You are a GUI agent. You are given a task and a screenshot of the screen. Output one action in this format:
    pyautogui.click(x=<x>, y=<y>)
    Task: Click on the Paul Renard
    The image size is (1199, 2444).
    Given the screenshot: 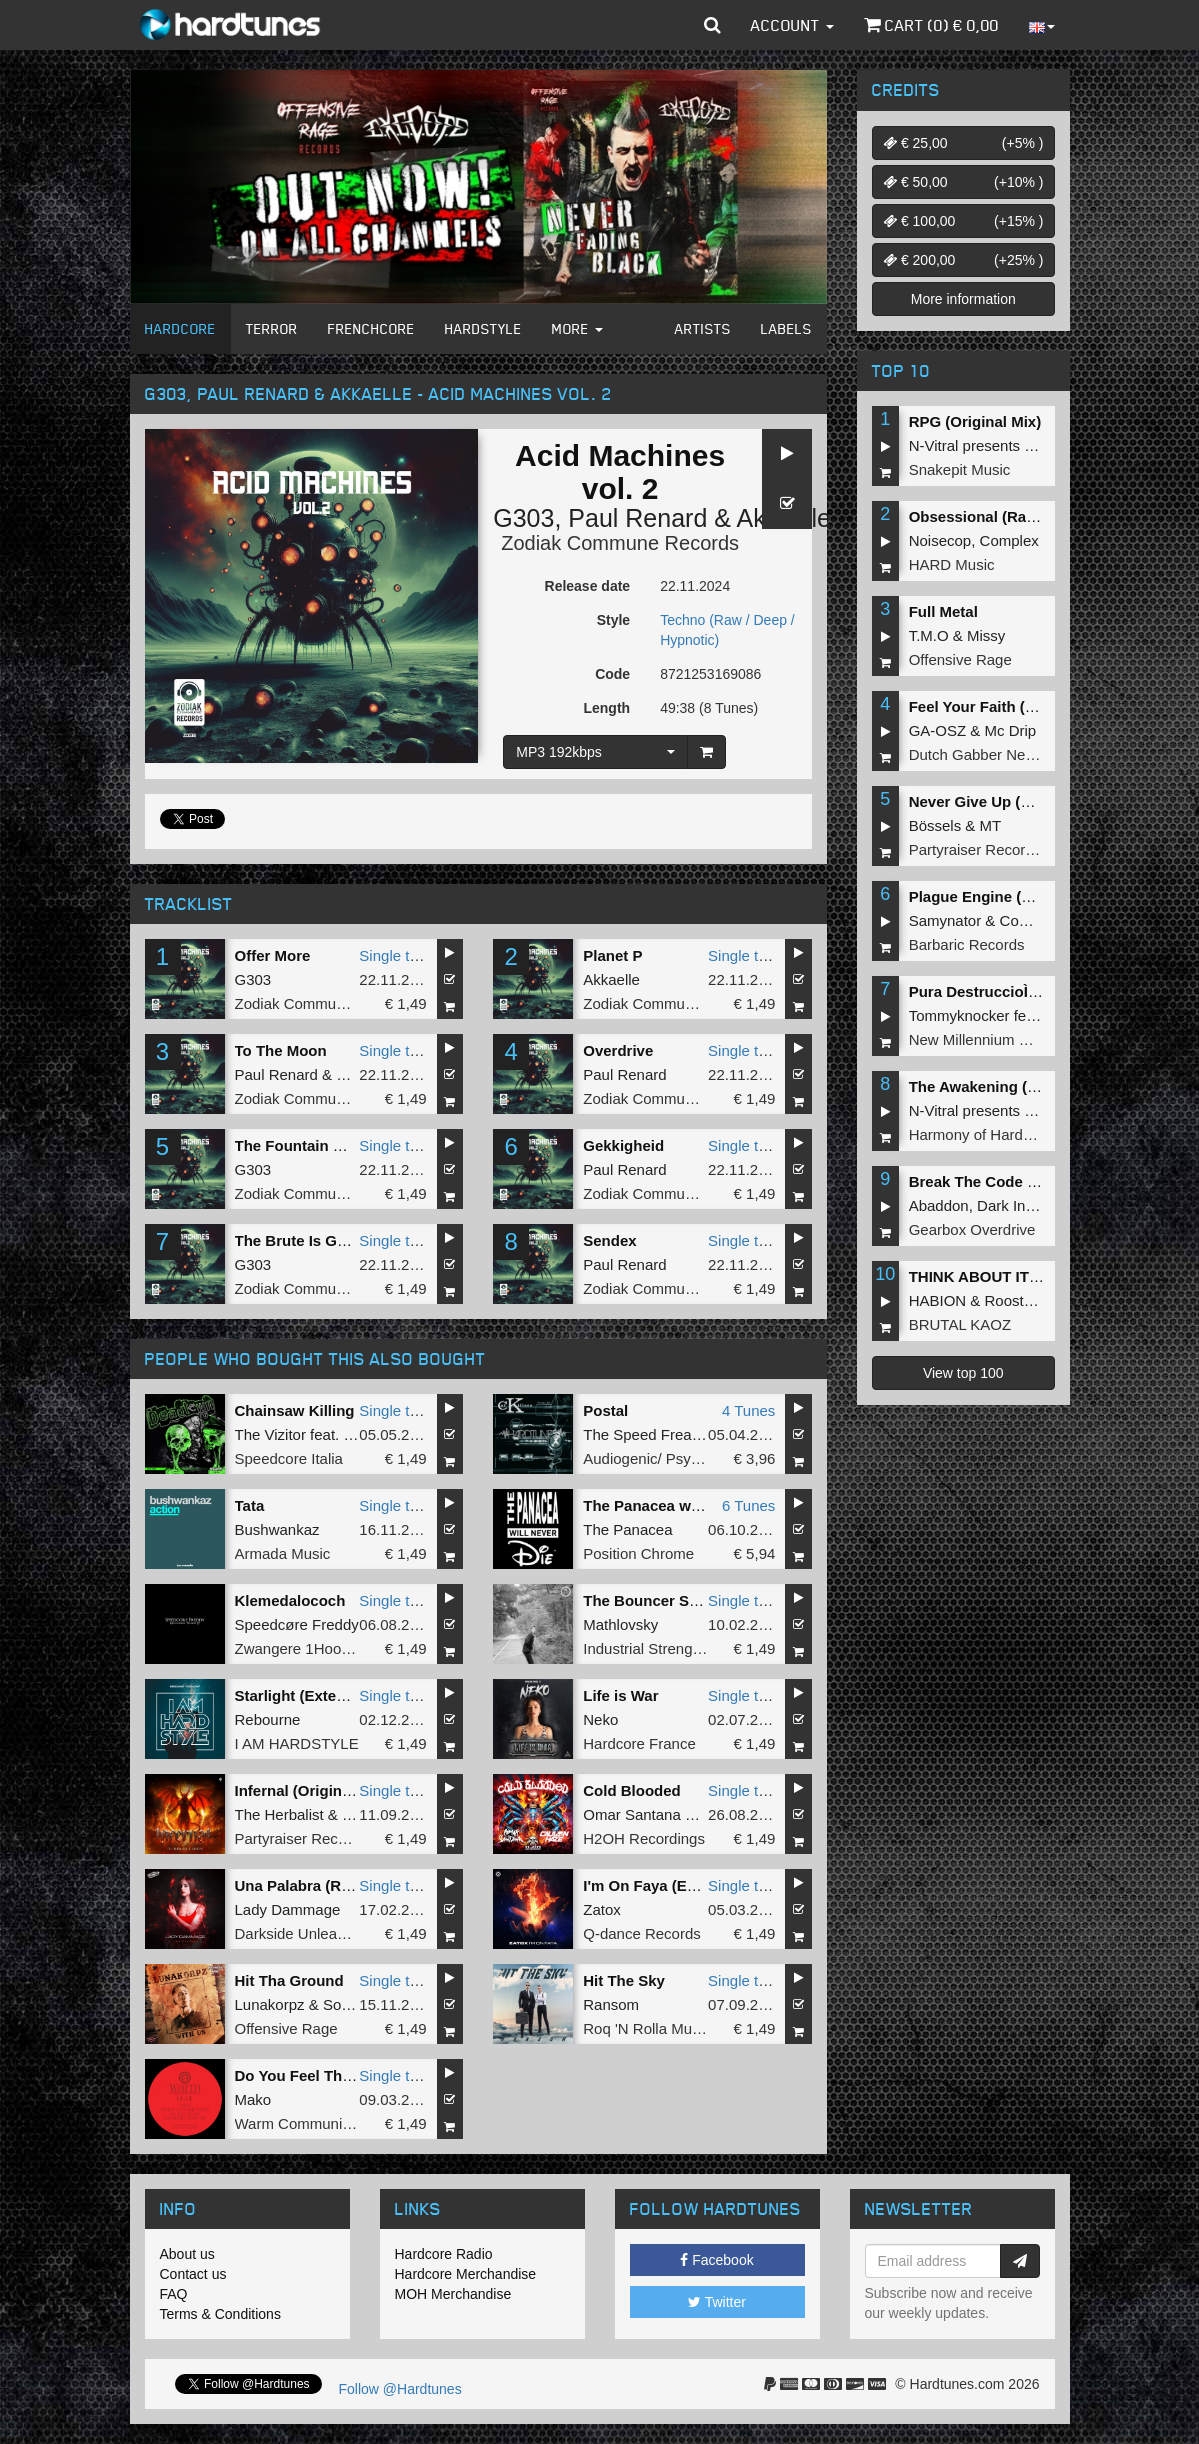 What is the action you would take?
    pyautogui.click(x=637, y=518)
    